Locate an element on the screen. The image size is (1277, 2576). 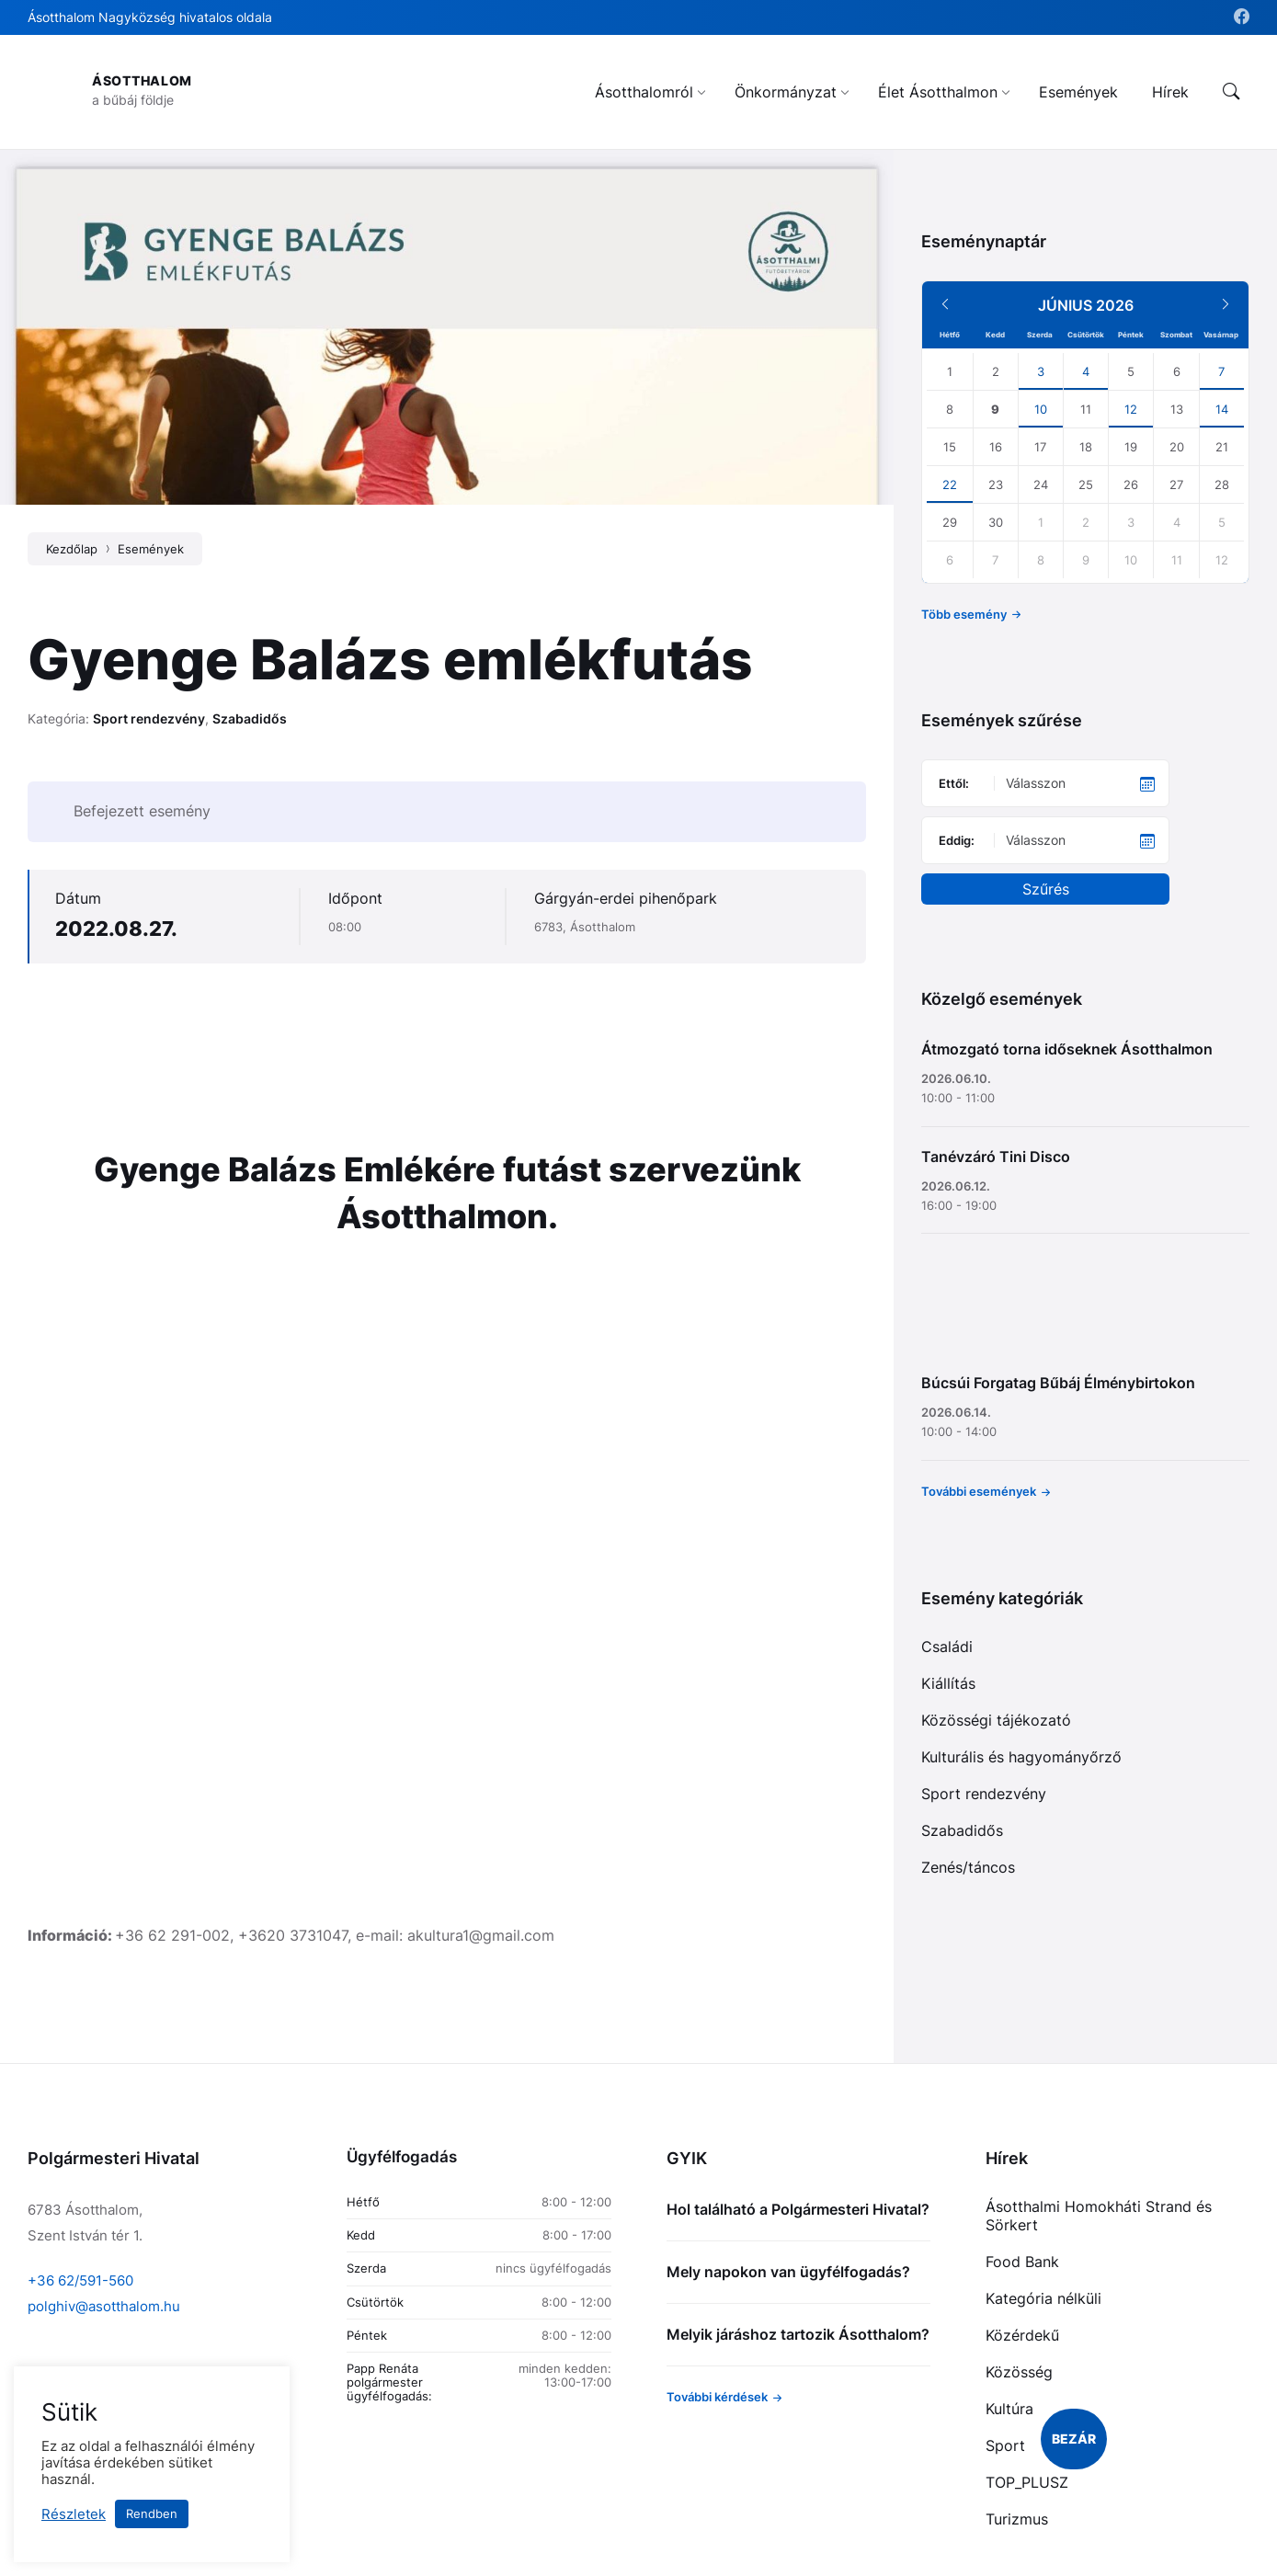
7 [Go to event] is located at coordinates (1221, 371).